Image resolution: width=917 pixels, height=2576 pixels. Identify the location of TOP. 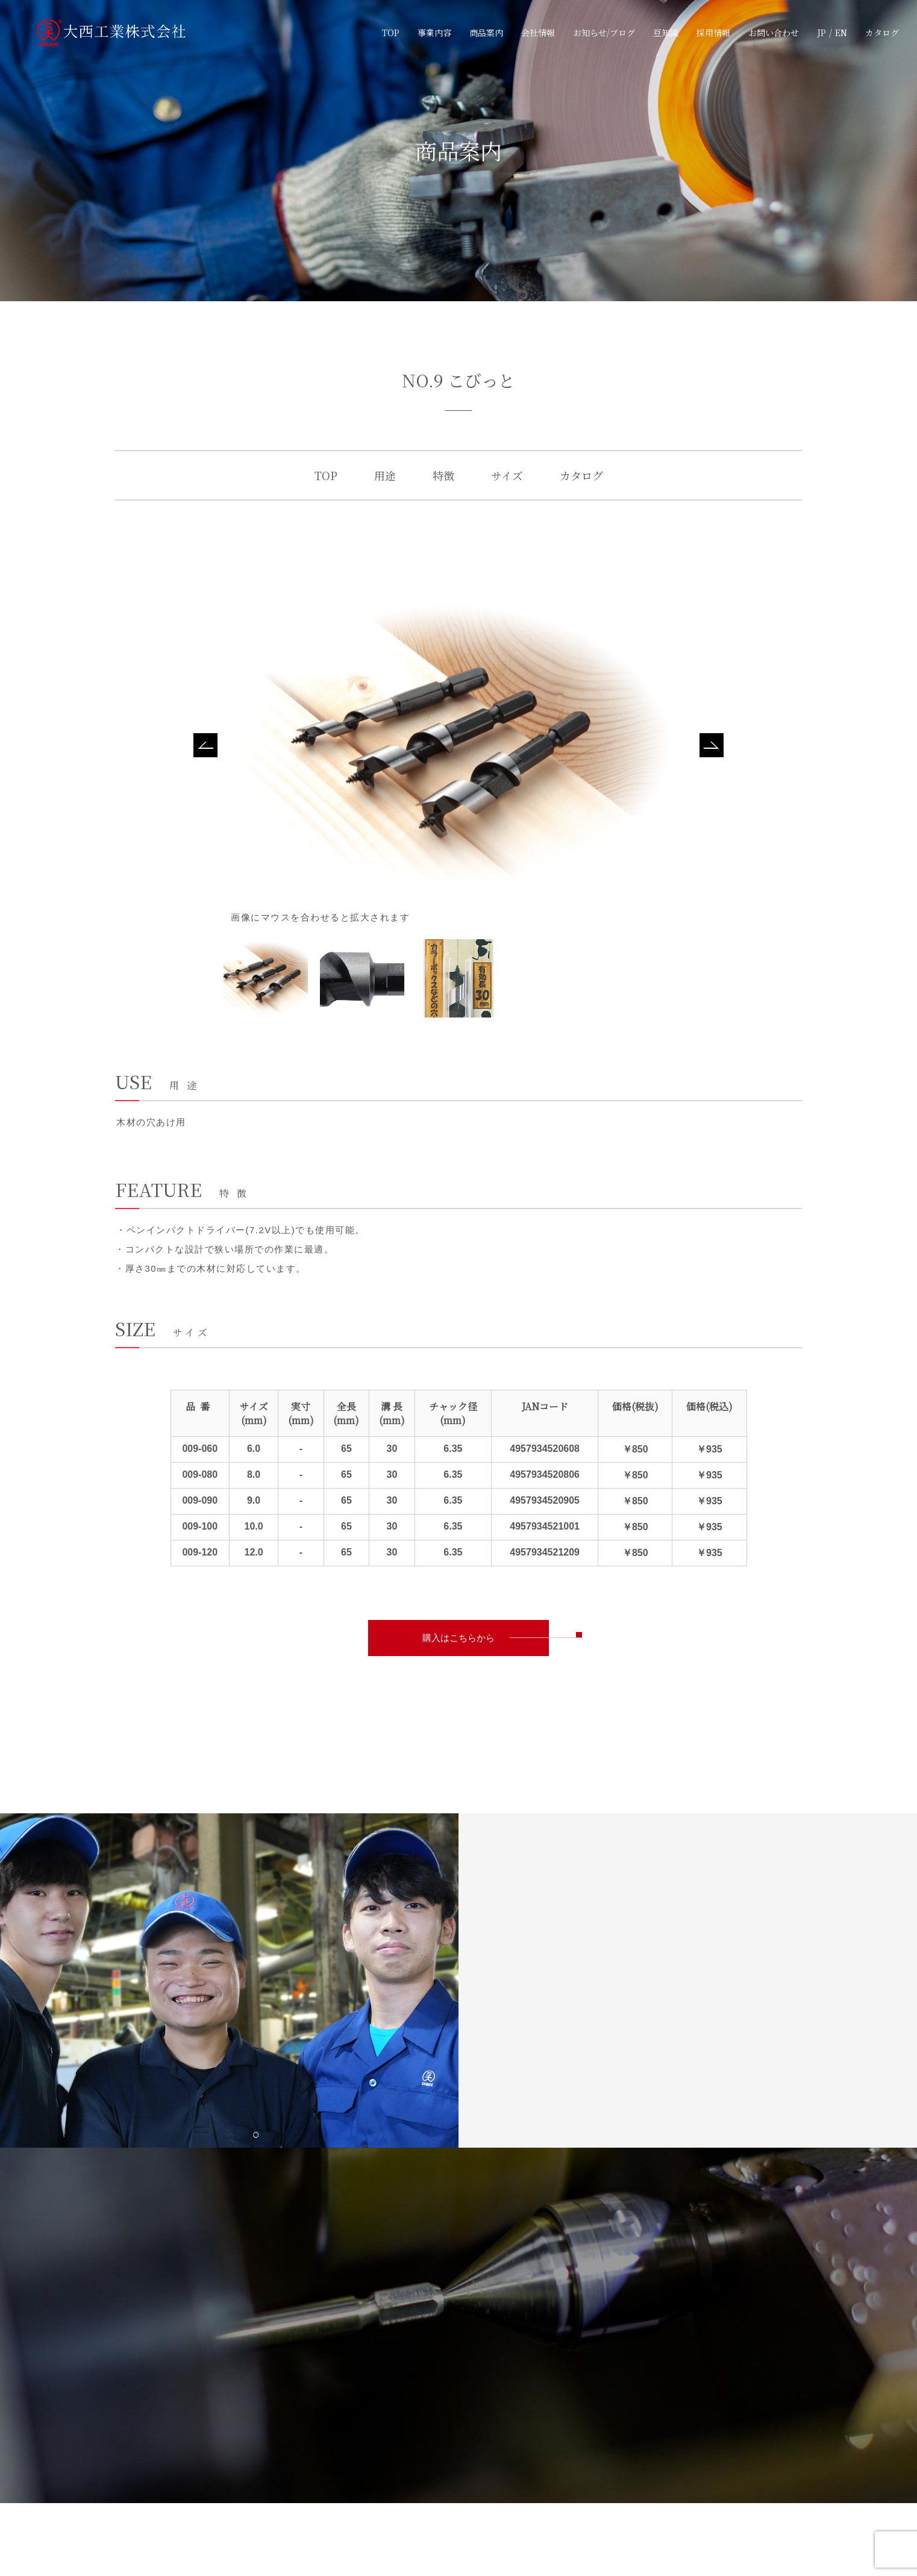
(390, 32).